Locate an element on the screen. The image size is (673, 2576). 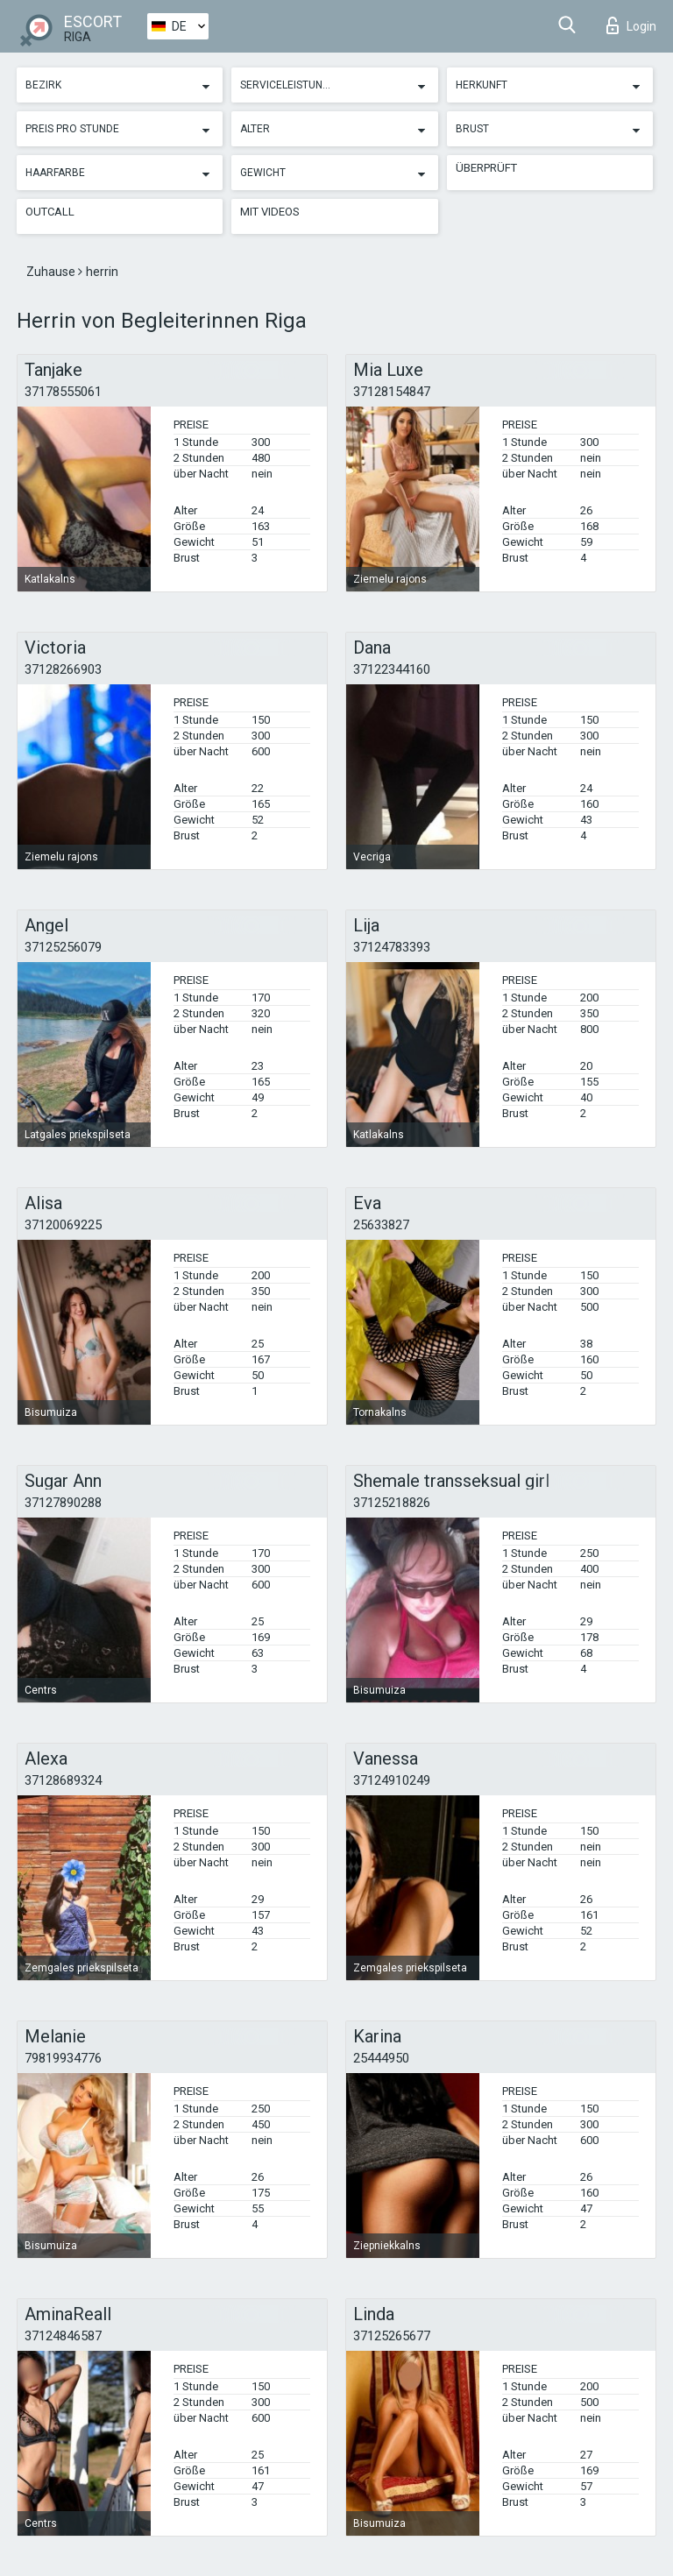
37122344160 is located at coordinates (391, 669).